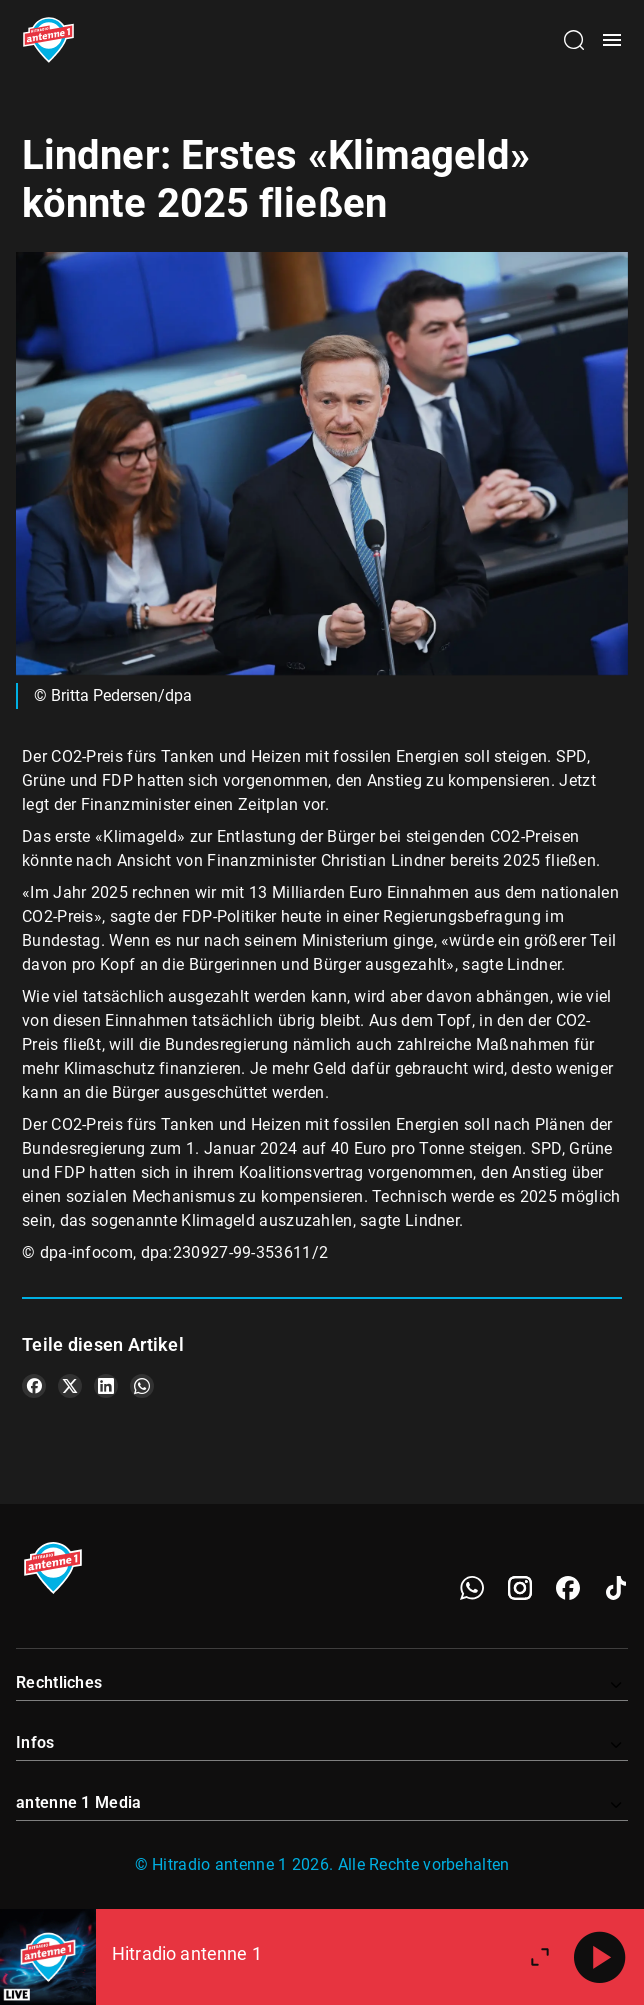  Describe the element at coordinates (70, 1386) in the screenshot. I see `[Teile es auf X/Twitter]` at that location.